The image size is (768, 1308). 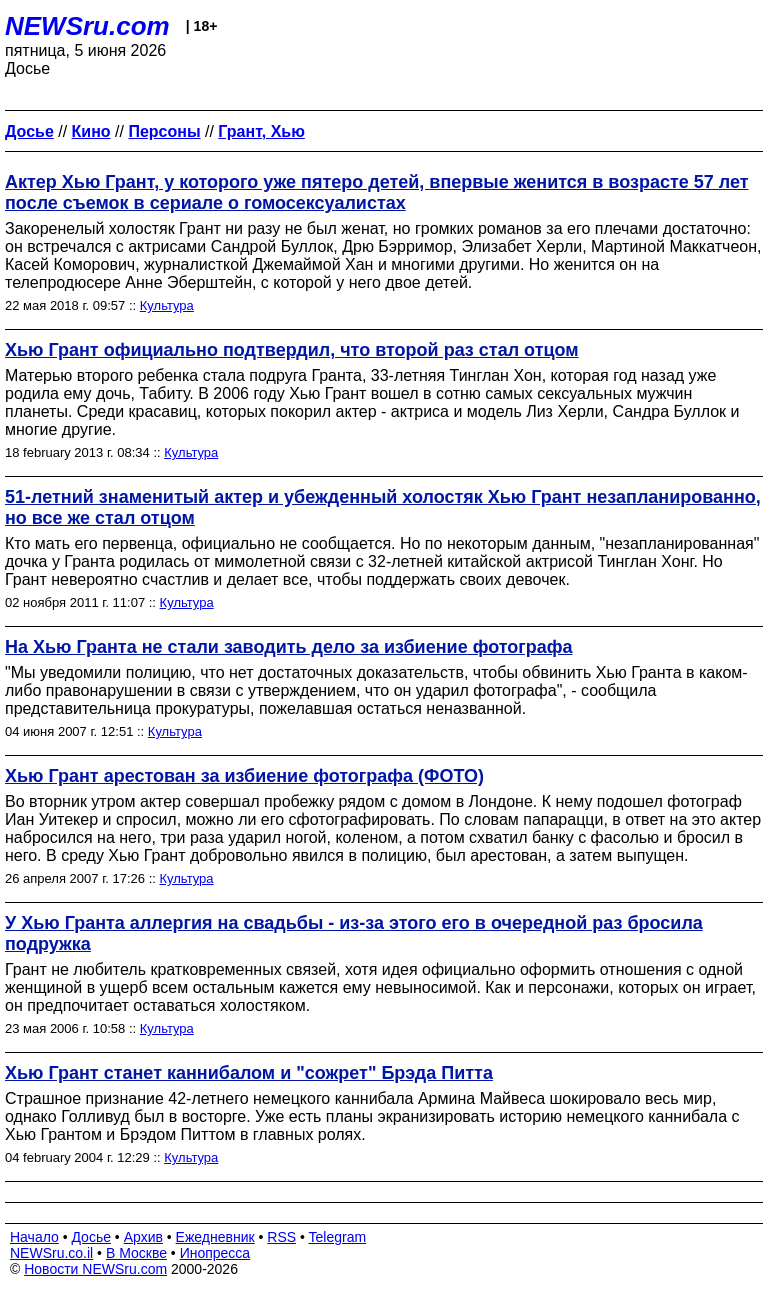 I want to click on RSS, so click(x=281, y=1237).